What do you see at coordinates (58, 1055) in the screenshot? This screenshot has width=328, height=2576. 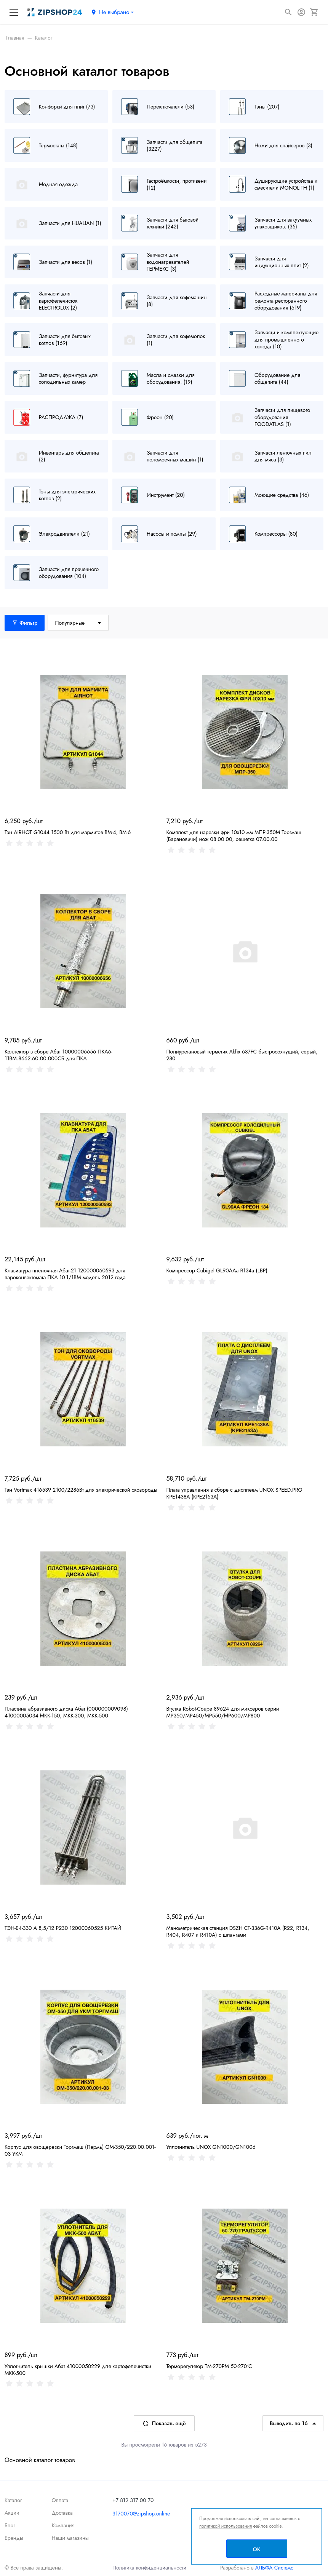 I see `Коллектор в сборе Абат 10000006656 ПКА6-11ВМ.8662.60.00.000СБ для ПКА` at bounding box center [58, 1055].